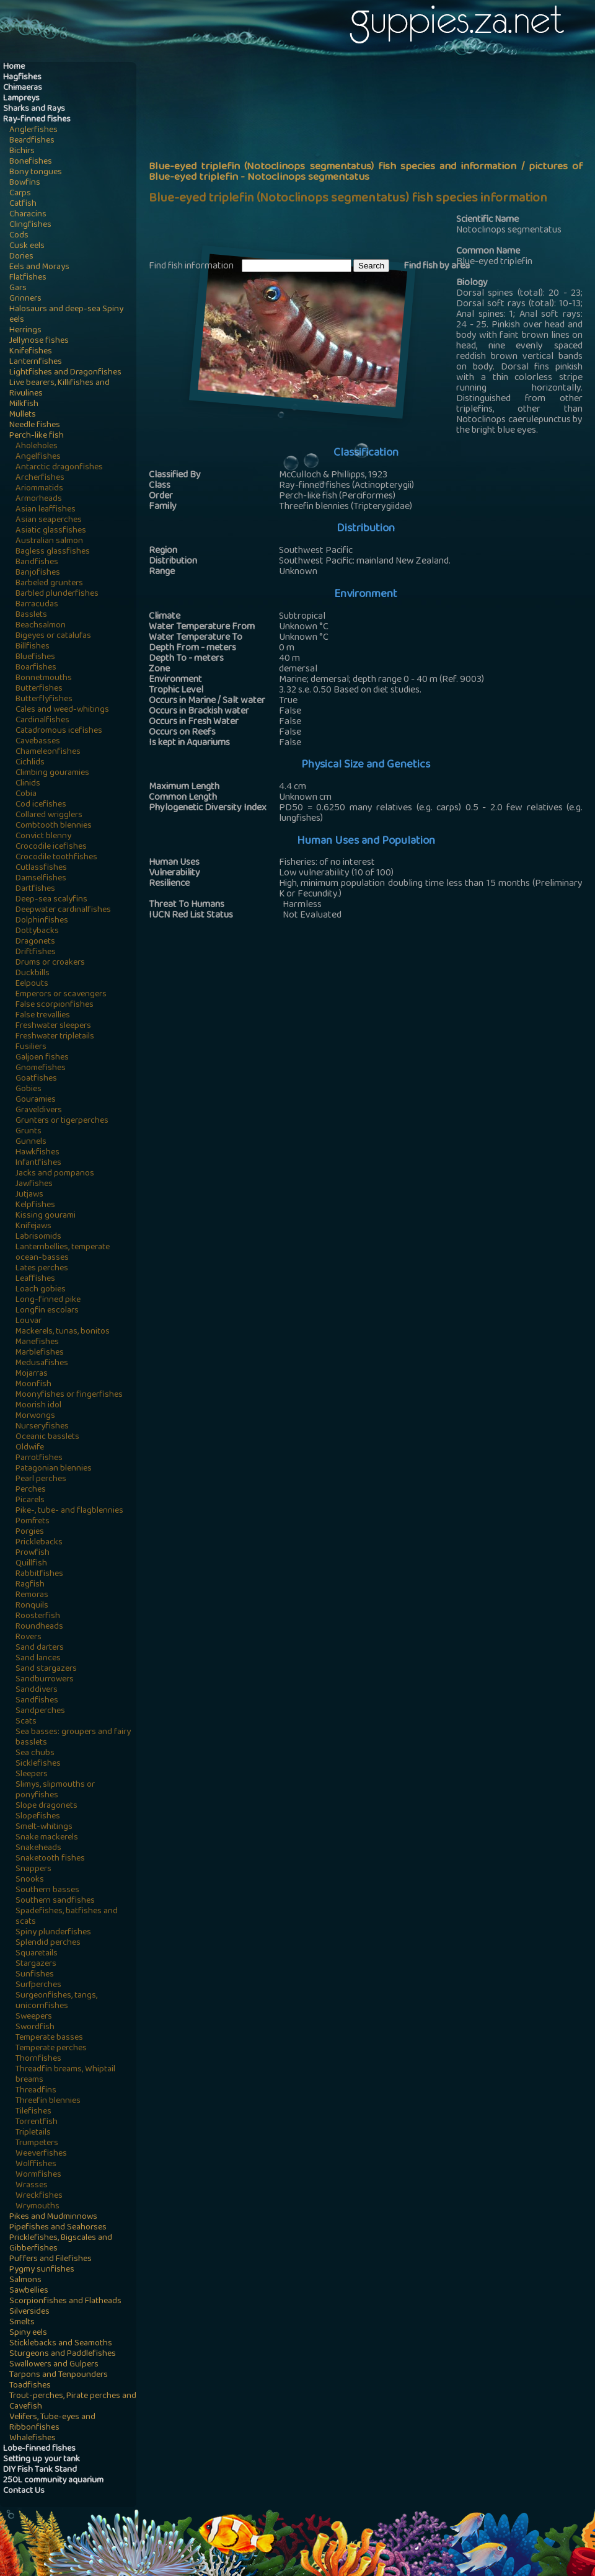  I want to click on Bonnetmouths, so click(43, 679).